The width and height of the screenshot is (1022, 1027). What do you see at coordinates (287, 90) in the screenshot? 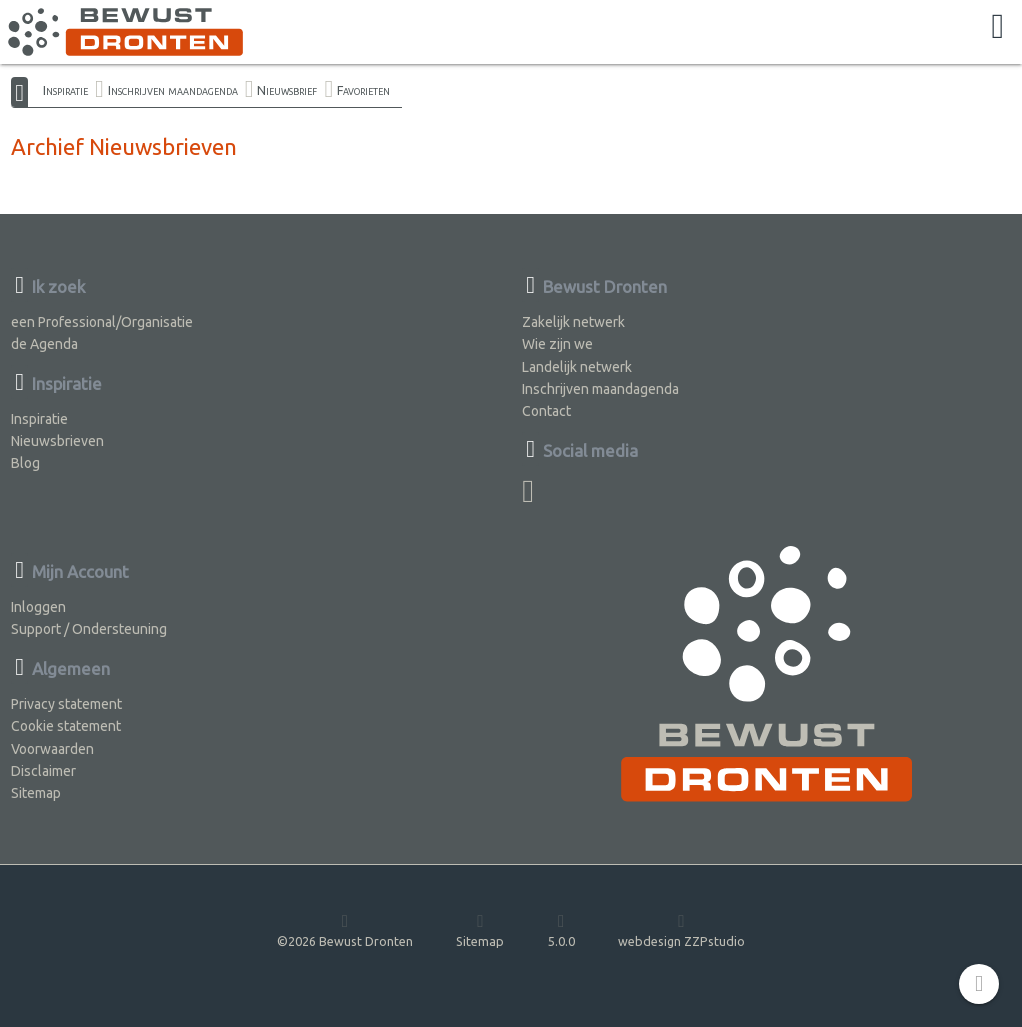
I see `Nieuwsbrief` at bounding box center [287, 90].